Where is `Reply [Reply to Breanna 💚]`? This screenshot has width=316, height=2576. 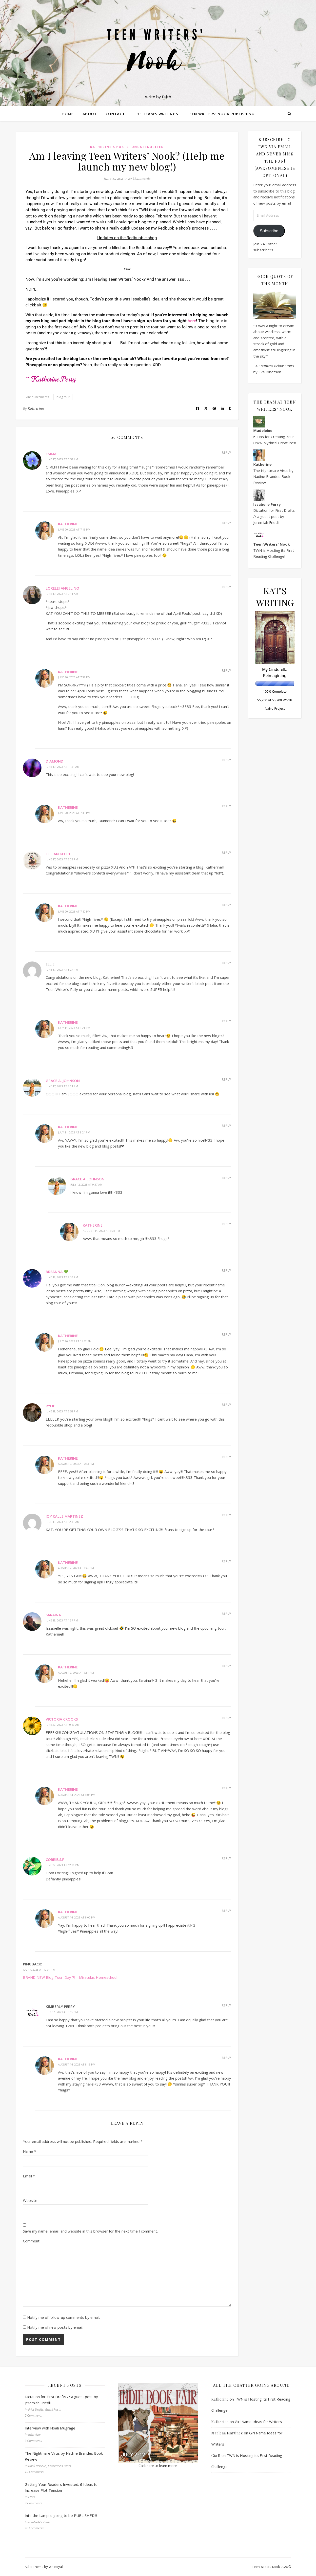
Reply [Reply to Breanna 💚] is located at coordinates (226, 1270).